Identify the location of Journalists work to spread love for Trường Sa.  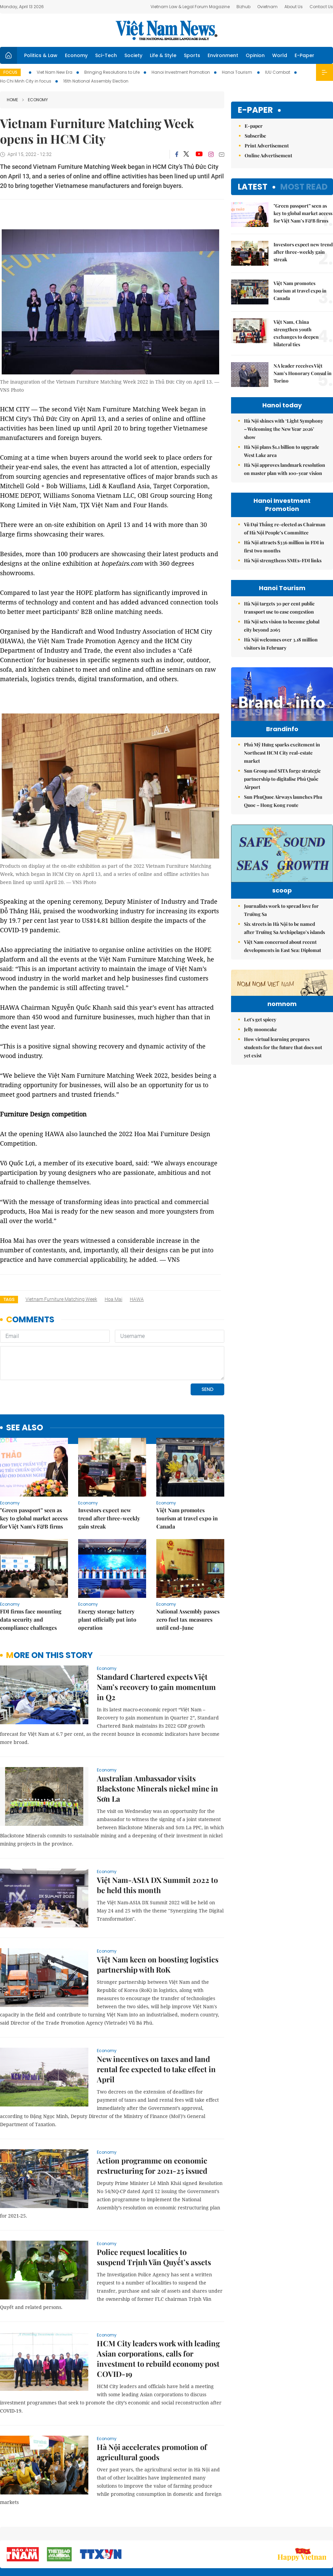
(281, 934).